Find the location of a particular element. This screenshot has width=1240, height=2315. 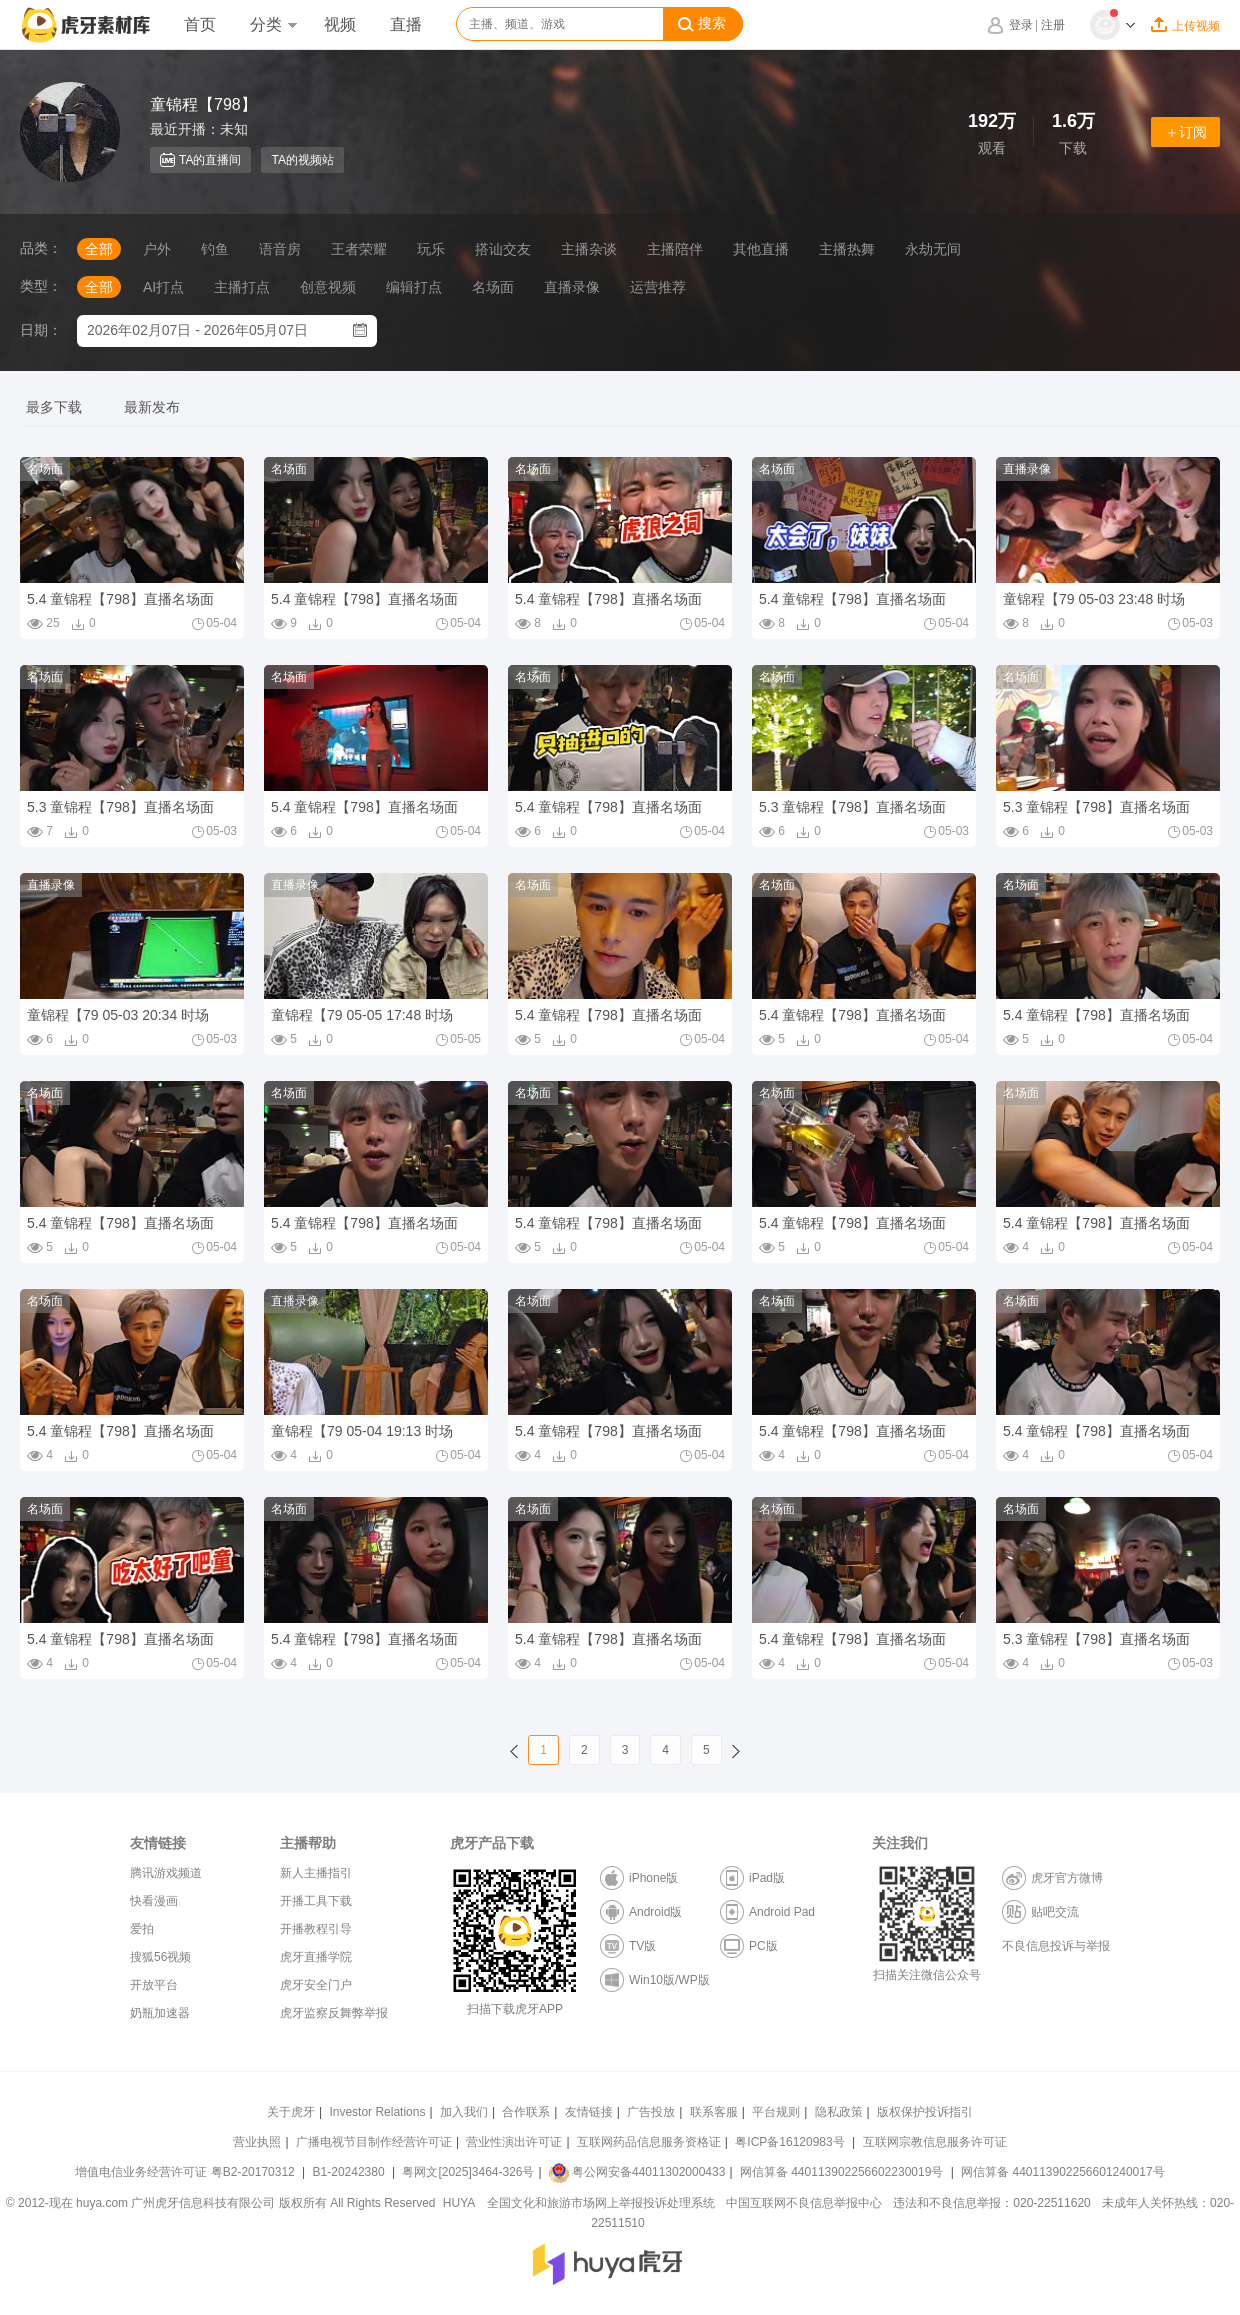

隐私政策 is located at coordinates (839, 2112).